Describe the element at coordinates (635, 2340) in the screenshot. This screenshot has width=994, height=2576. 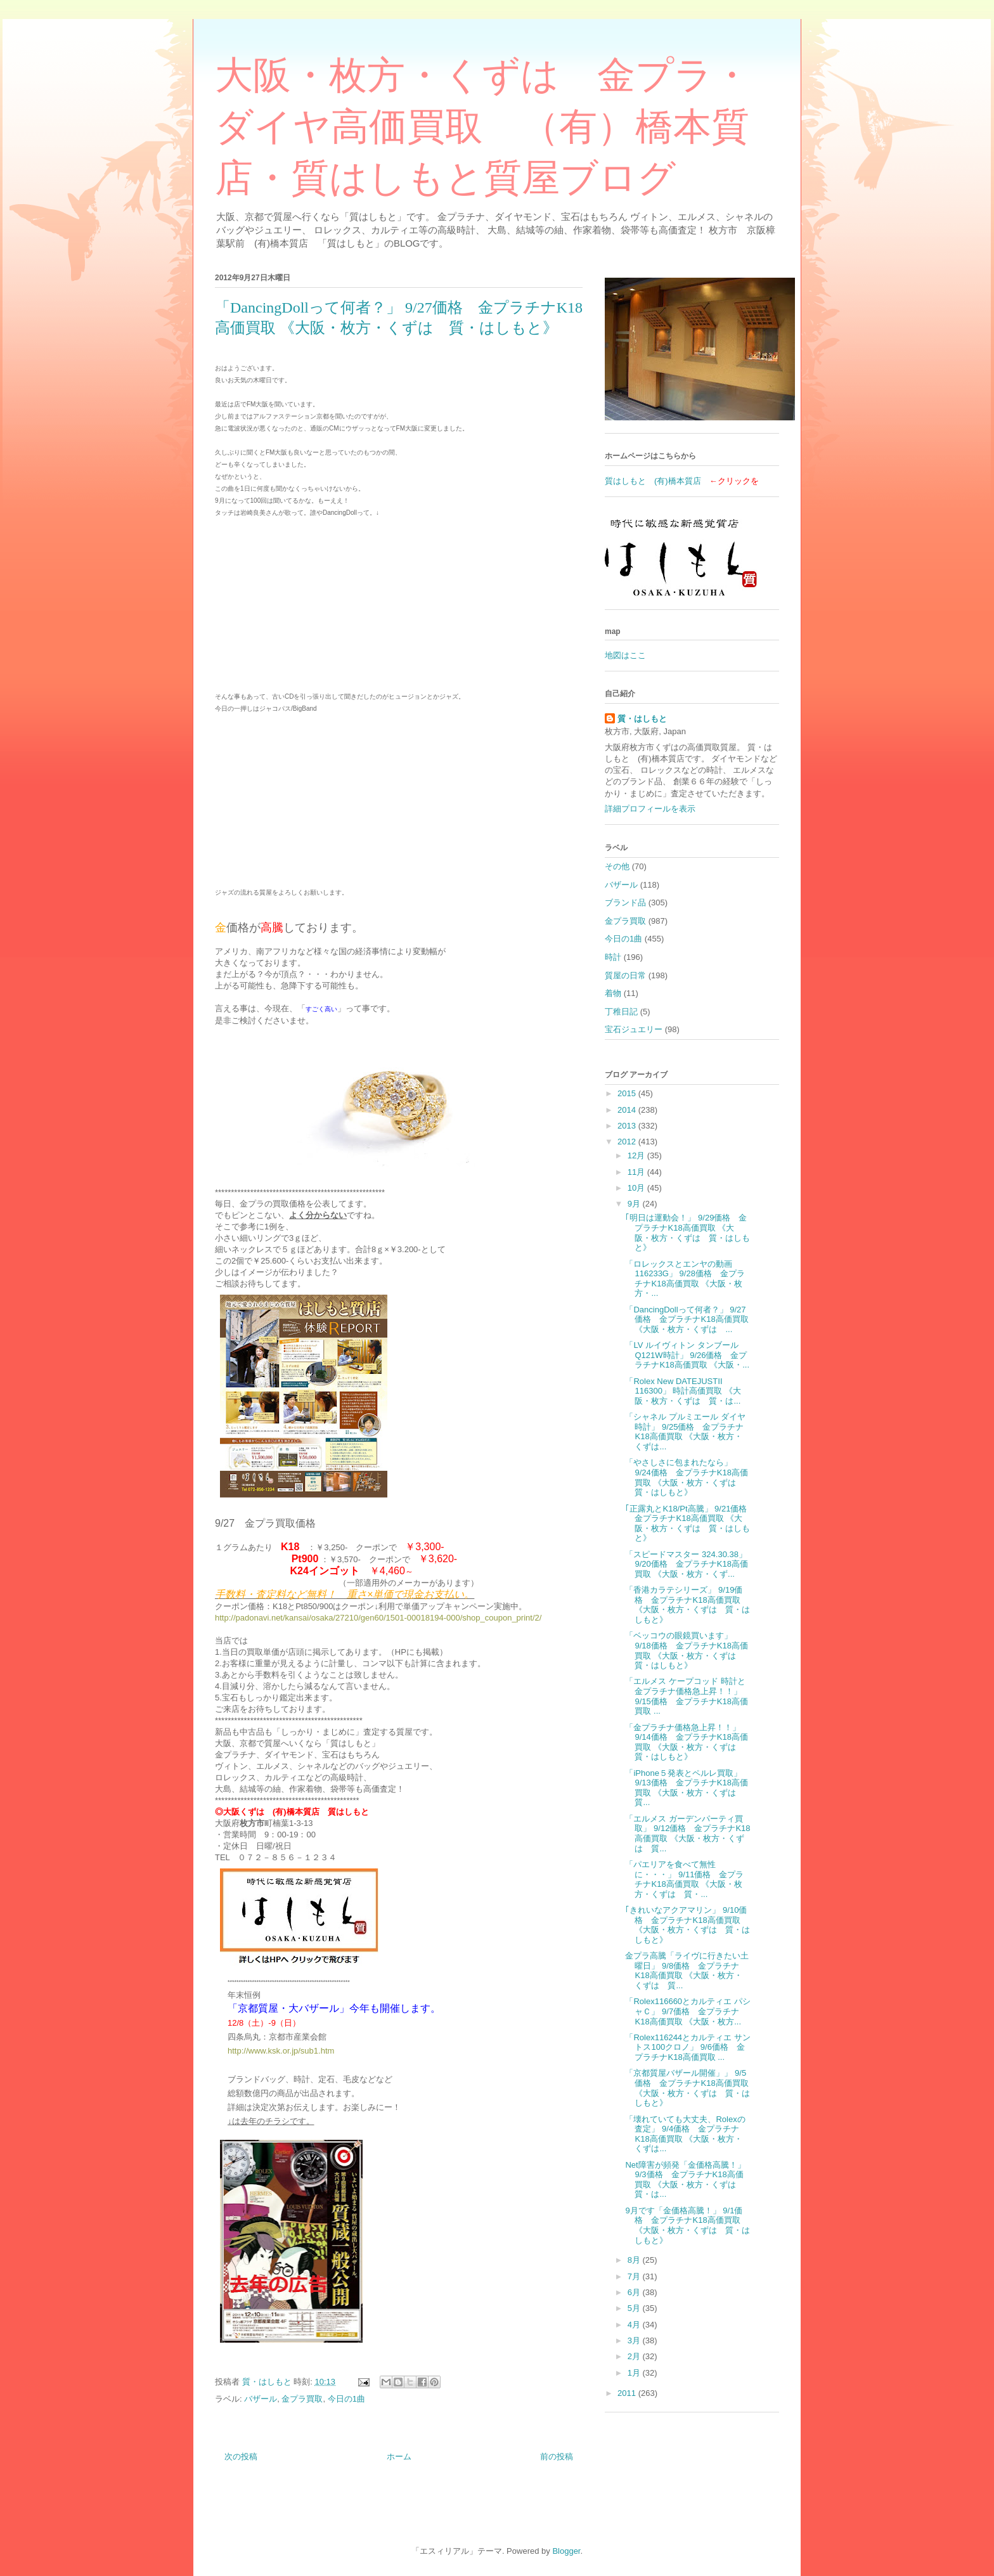
I see `3月` at that location.